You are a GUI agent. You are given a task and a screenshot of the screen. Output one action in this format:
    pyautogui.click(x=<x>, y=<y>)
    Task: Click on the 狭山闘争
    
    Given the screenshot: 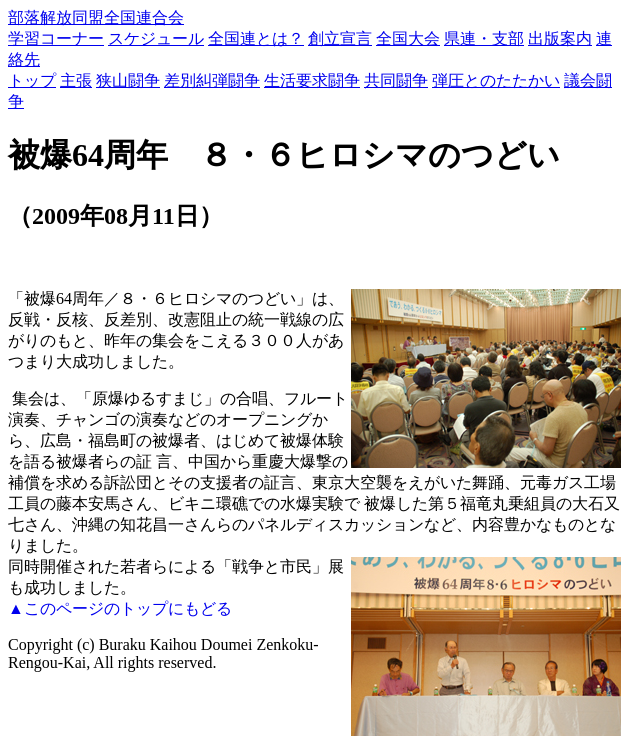 What is the action you would take?
    pyautogui.click(x=128, y=80)
    